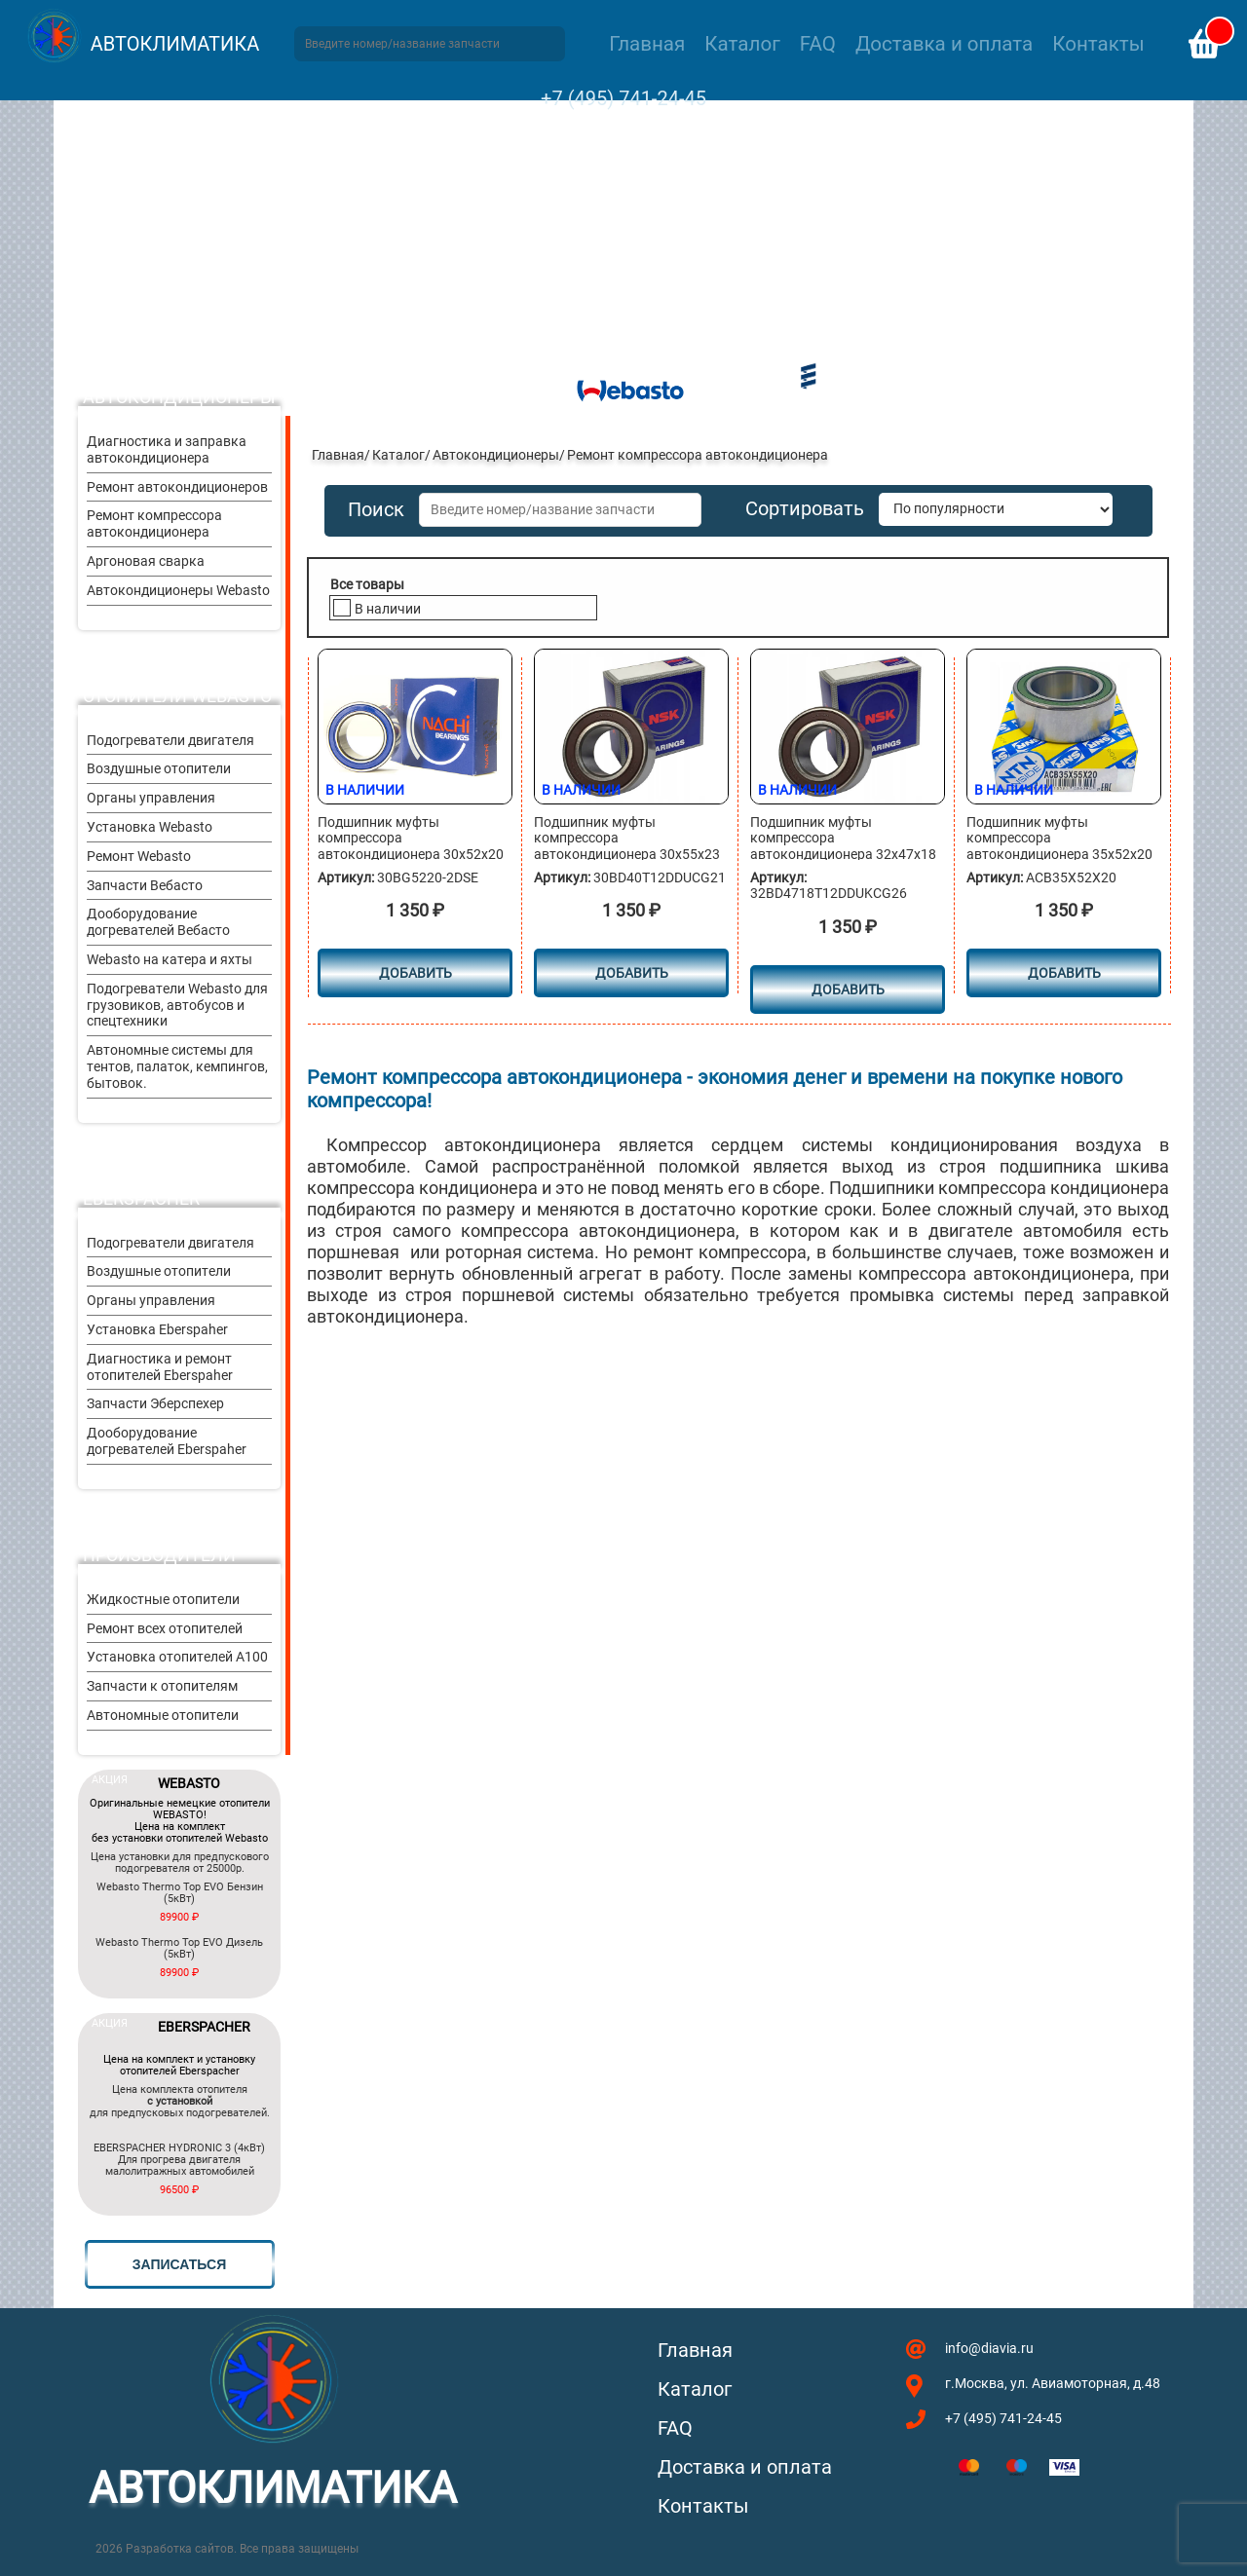  What do you see at coordinates (179, 2264) in the screenshot?
I see `записаться` at bounding box center [179, 2264].